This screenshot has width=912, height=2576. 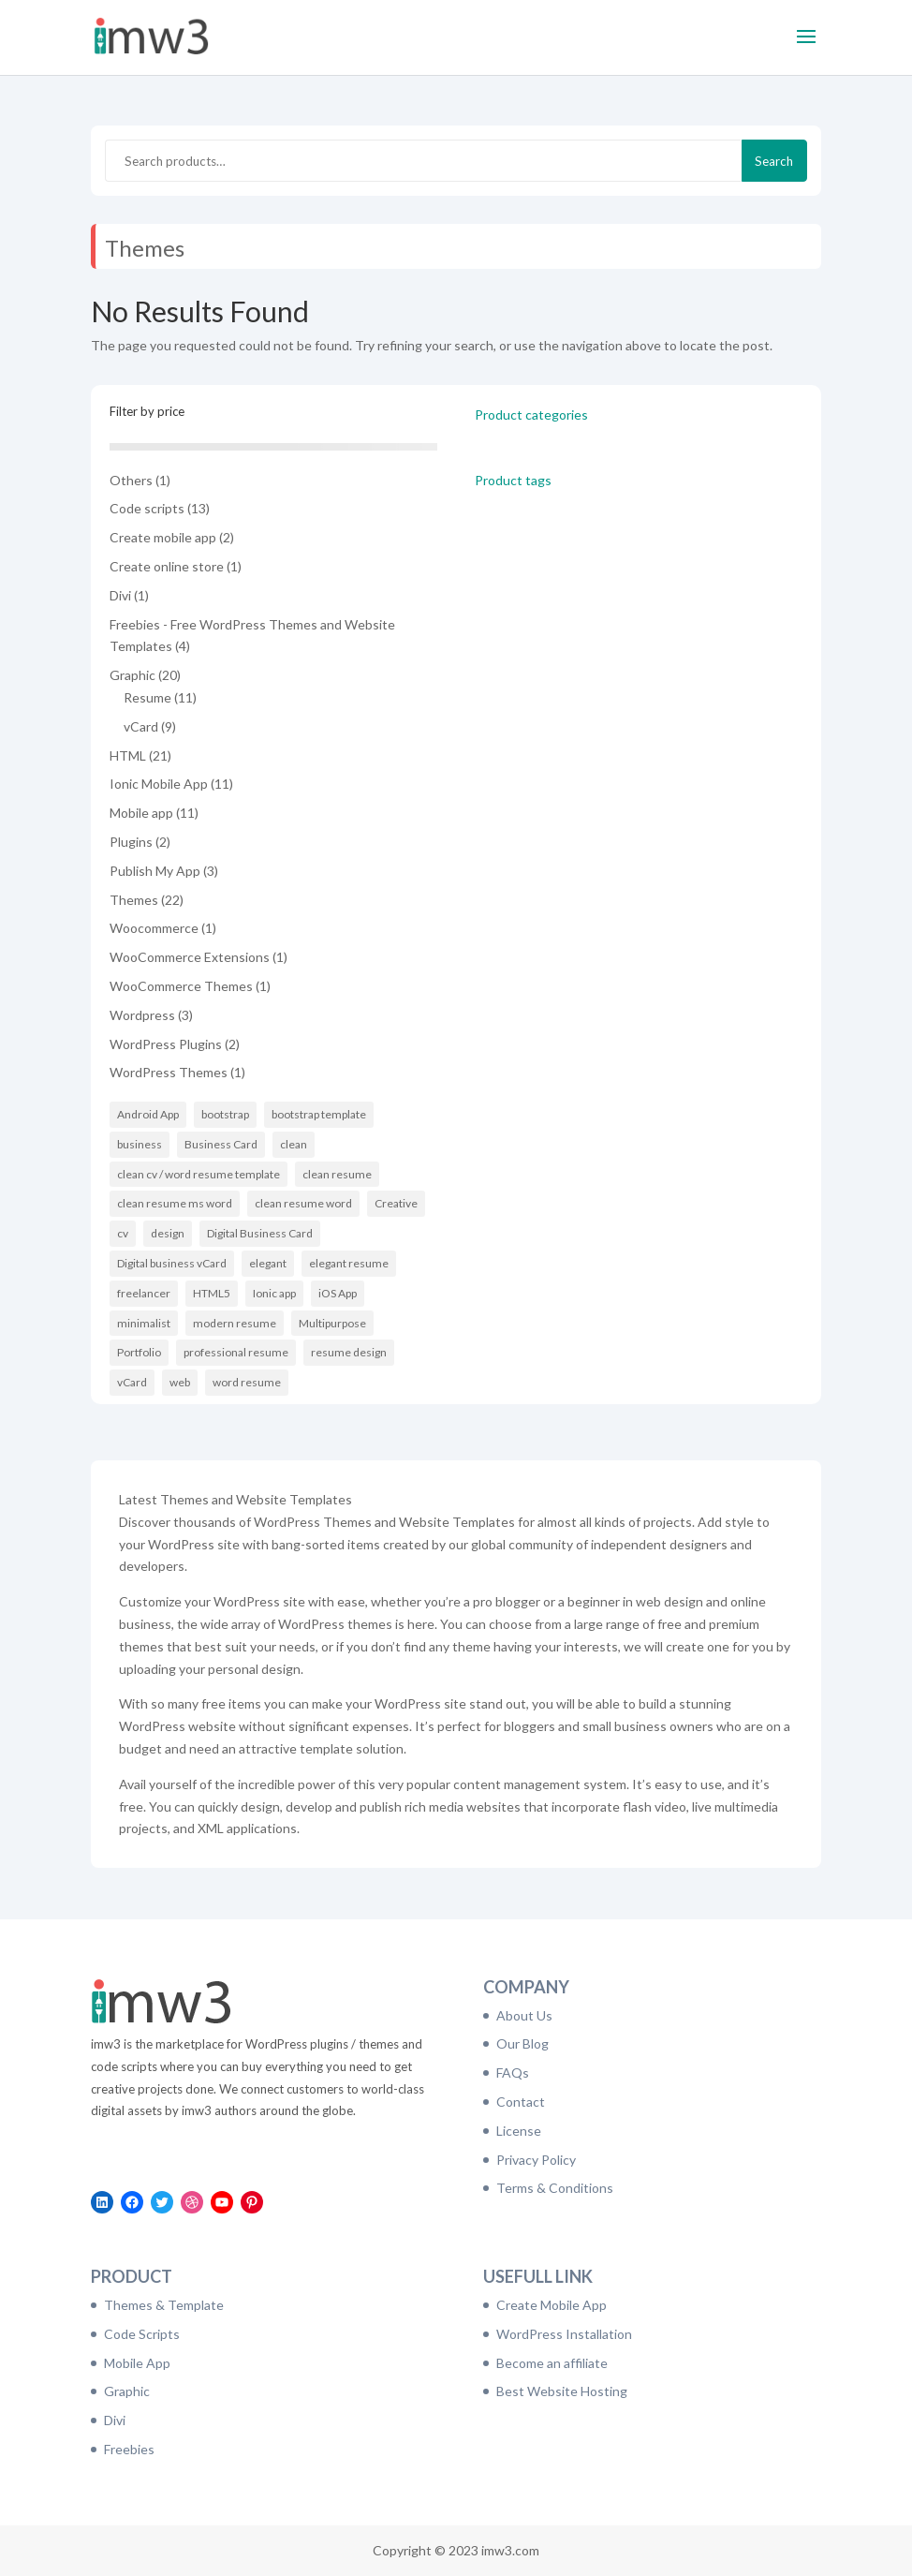 I want to click on Search, so click(x=774, y=161).